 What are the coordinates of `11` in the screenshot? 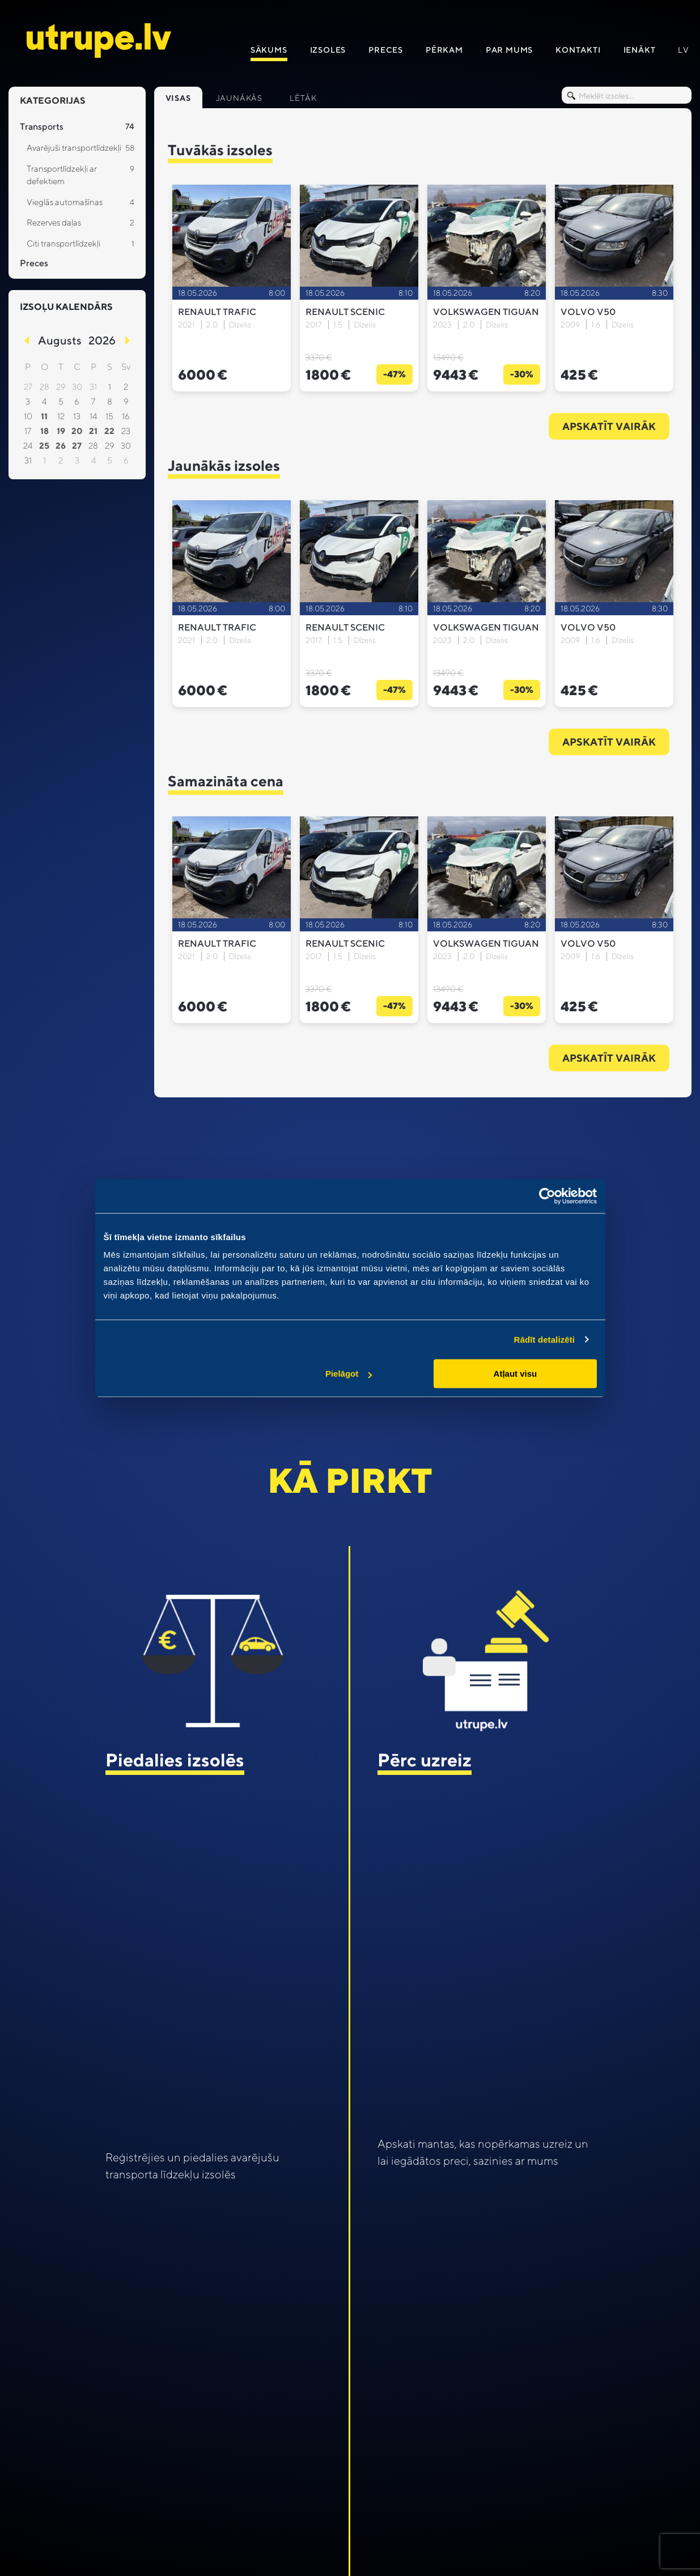 It's located at (44, 416).